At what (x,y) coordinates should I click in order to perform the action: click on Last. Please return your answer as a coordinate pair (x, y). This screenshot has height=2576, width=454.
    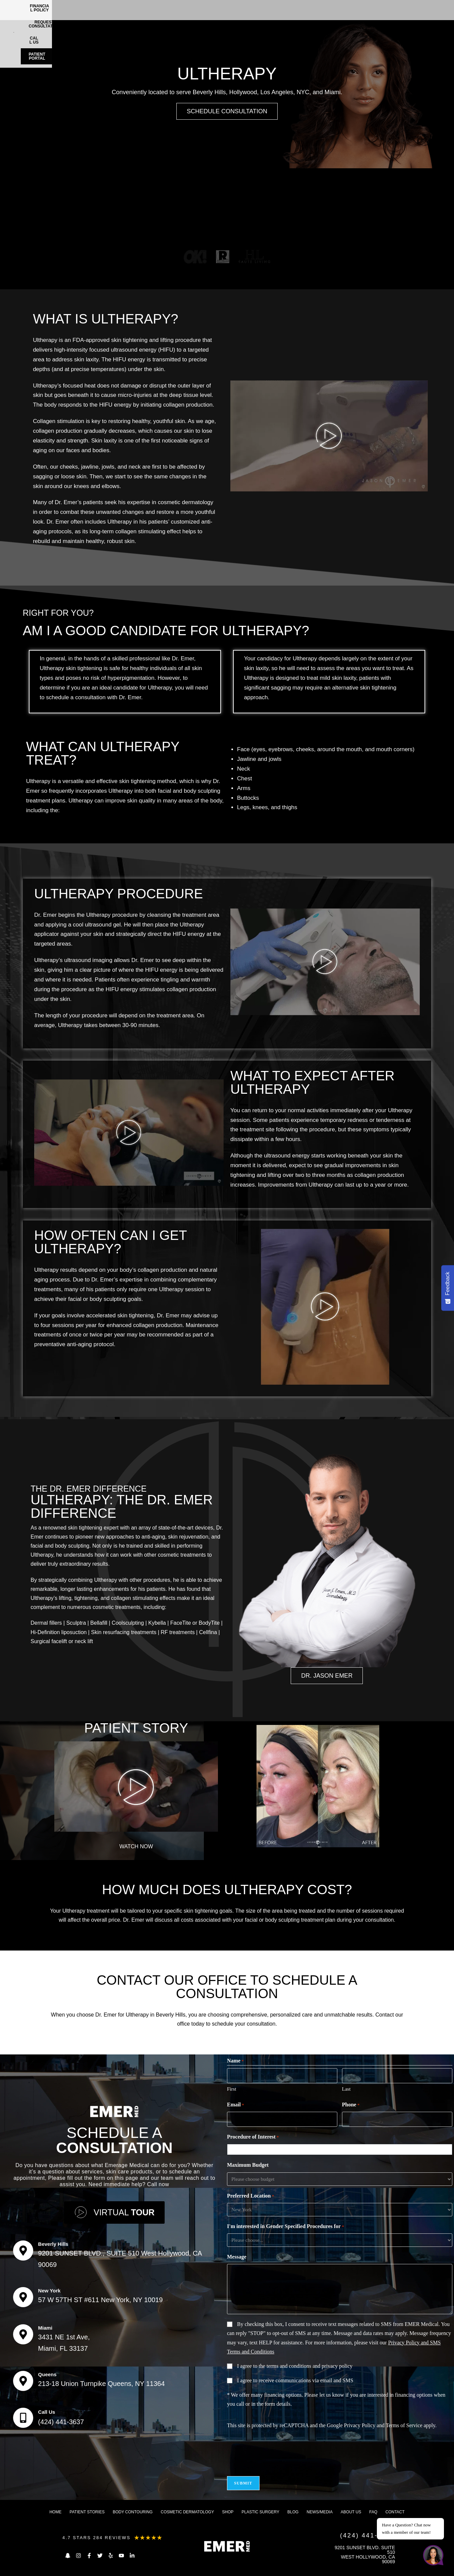
    Looking at the image, I should click on (346, 2089).